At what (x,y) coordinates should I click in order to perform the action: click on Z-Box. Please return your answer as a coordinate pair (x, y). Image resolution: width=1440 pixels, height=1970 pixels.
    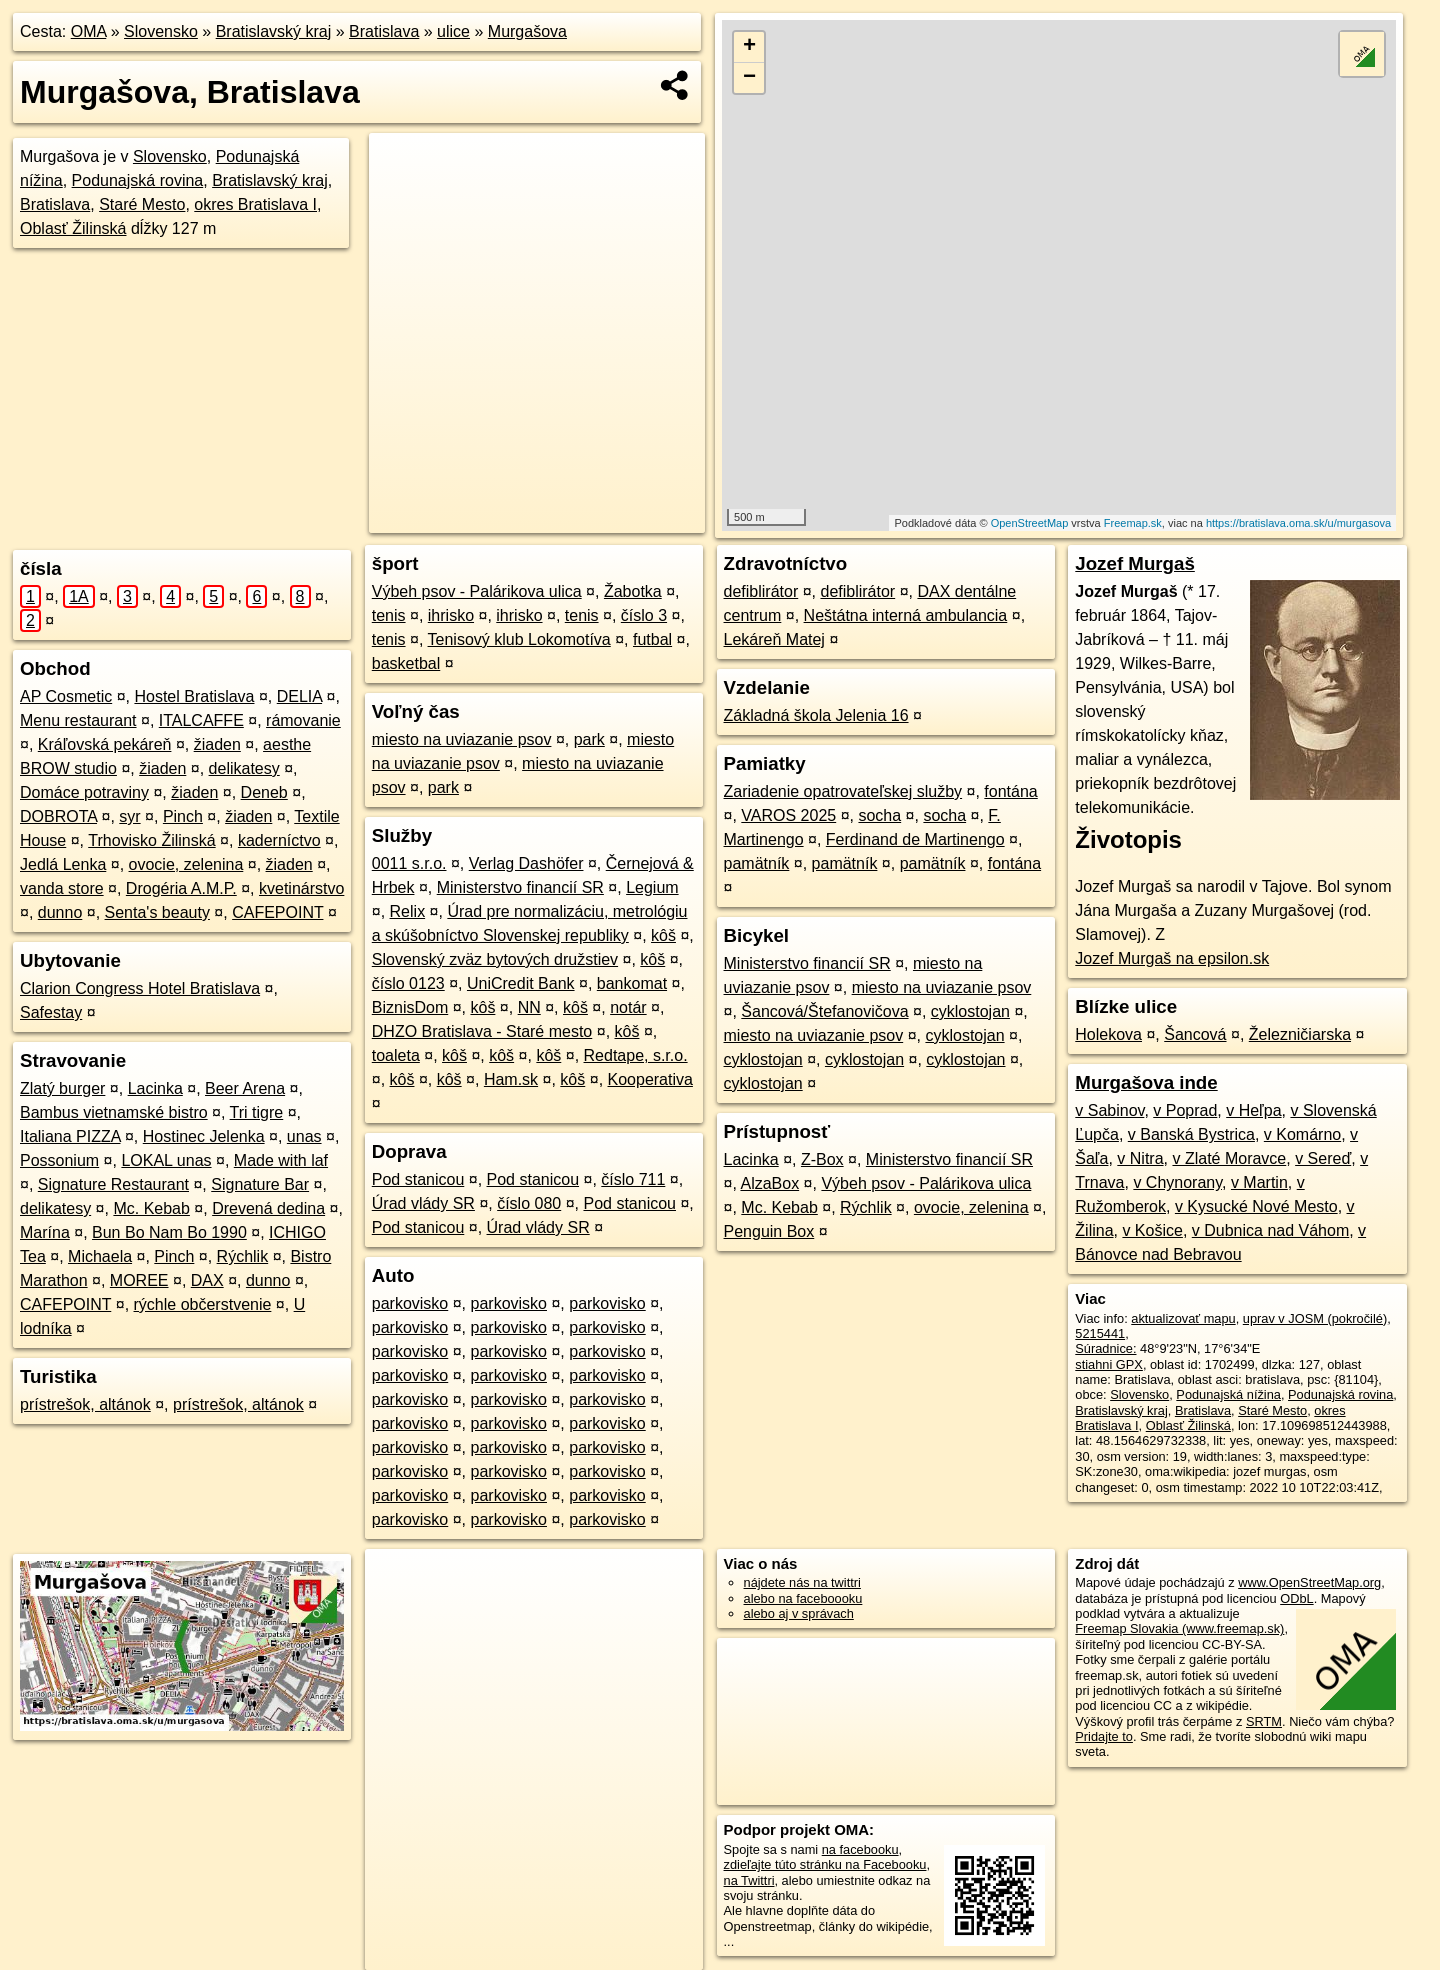
    Looking at the image, I should click on (822, 1159).